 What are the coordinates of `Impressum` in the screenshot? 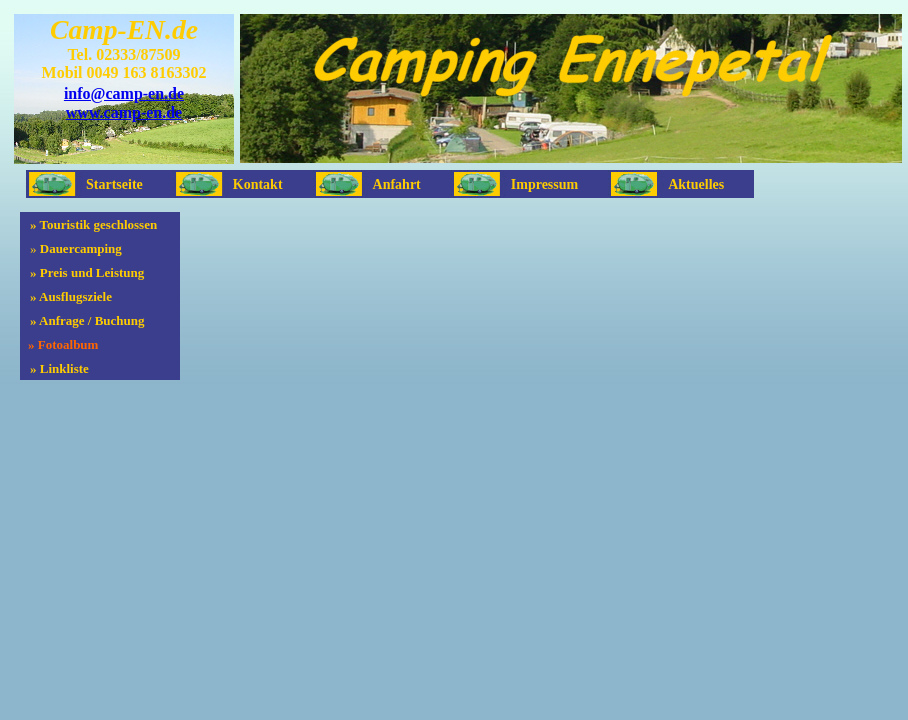 It's located at (544, 184).